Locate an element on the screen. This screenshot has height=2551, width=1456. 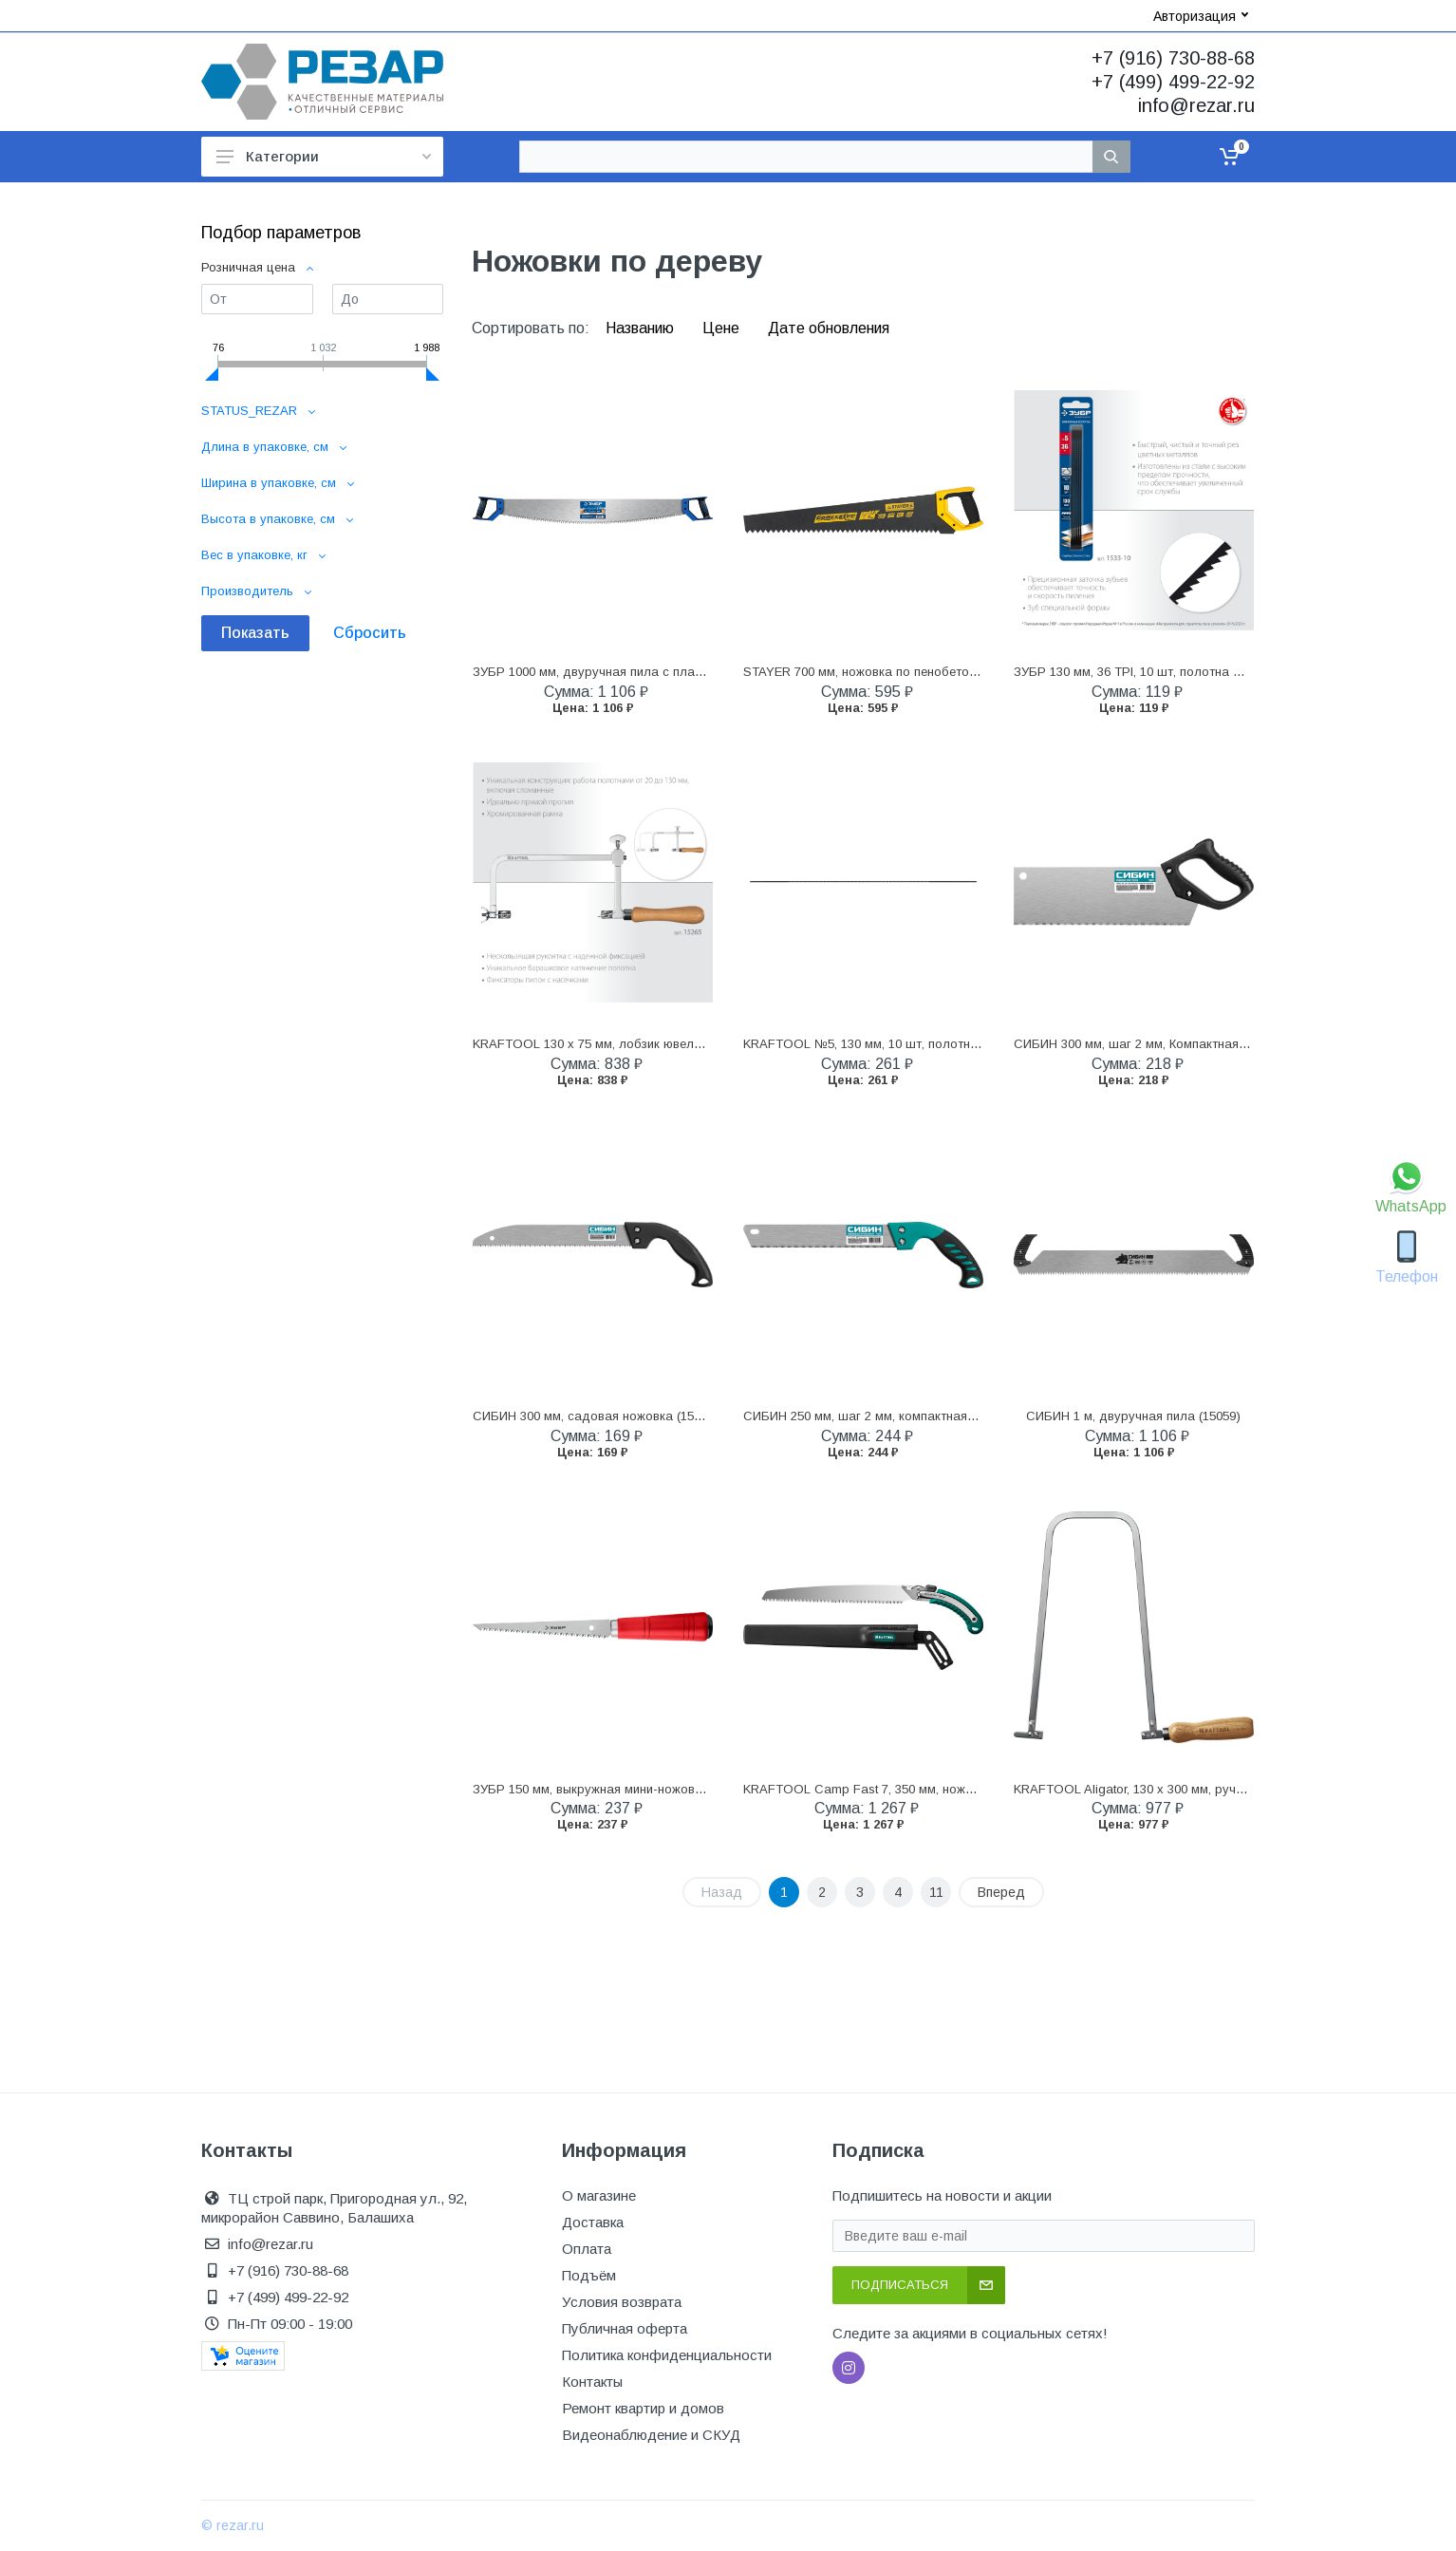
Видеонаблюдение и СКУД is located at coordinates (651, 2435).